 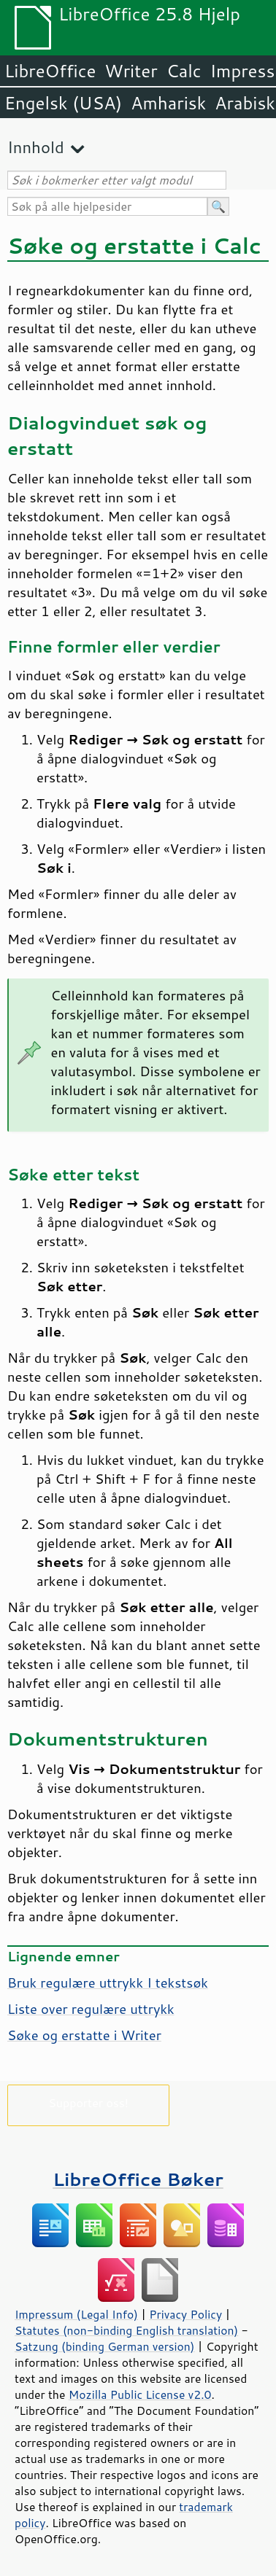 I want to click on Liste over regulære uttrykk, so click(x=91, y=2008).